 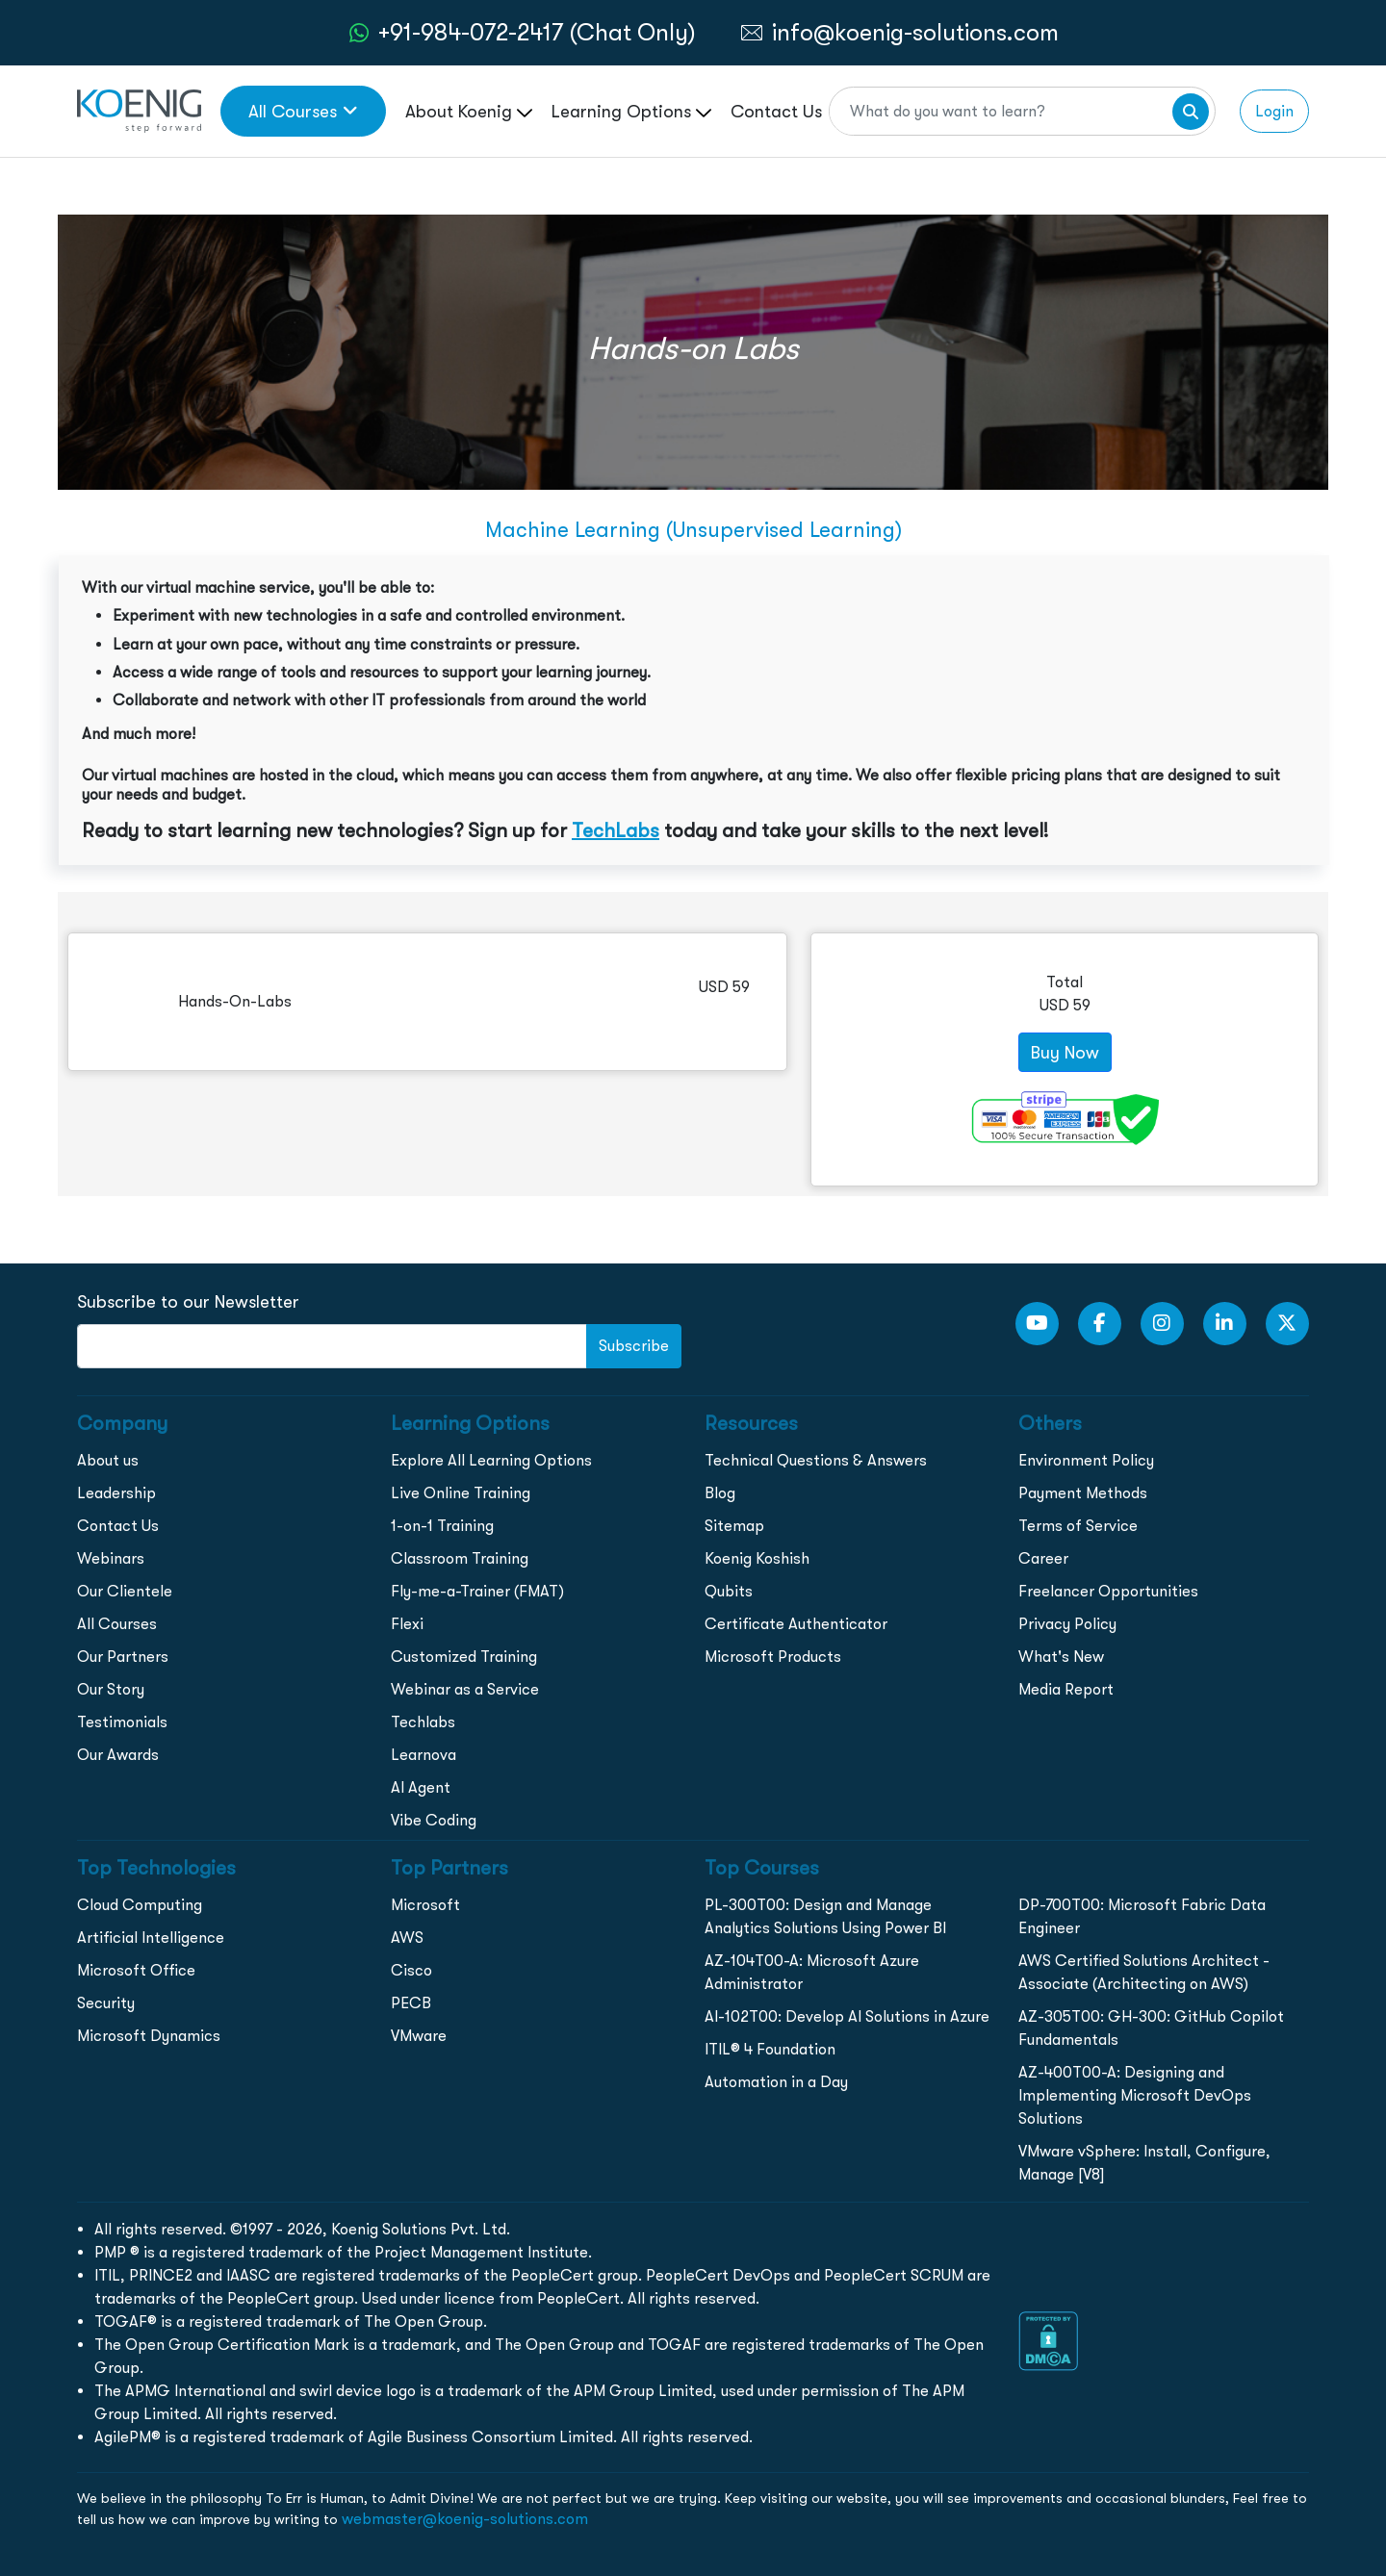 What do you see at coordinates (411, 1970) in the screenshot?
I see `Cisco` at bounding box center [411, 1970].